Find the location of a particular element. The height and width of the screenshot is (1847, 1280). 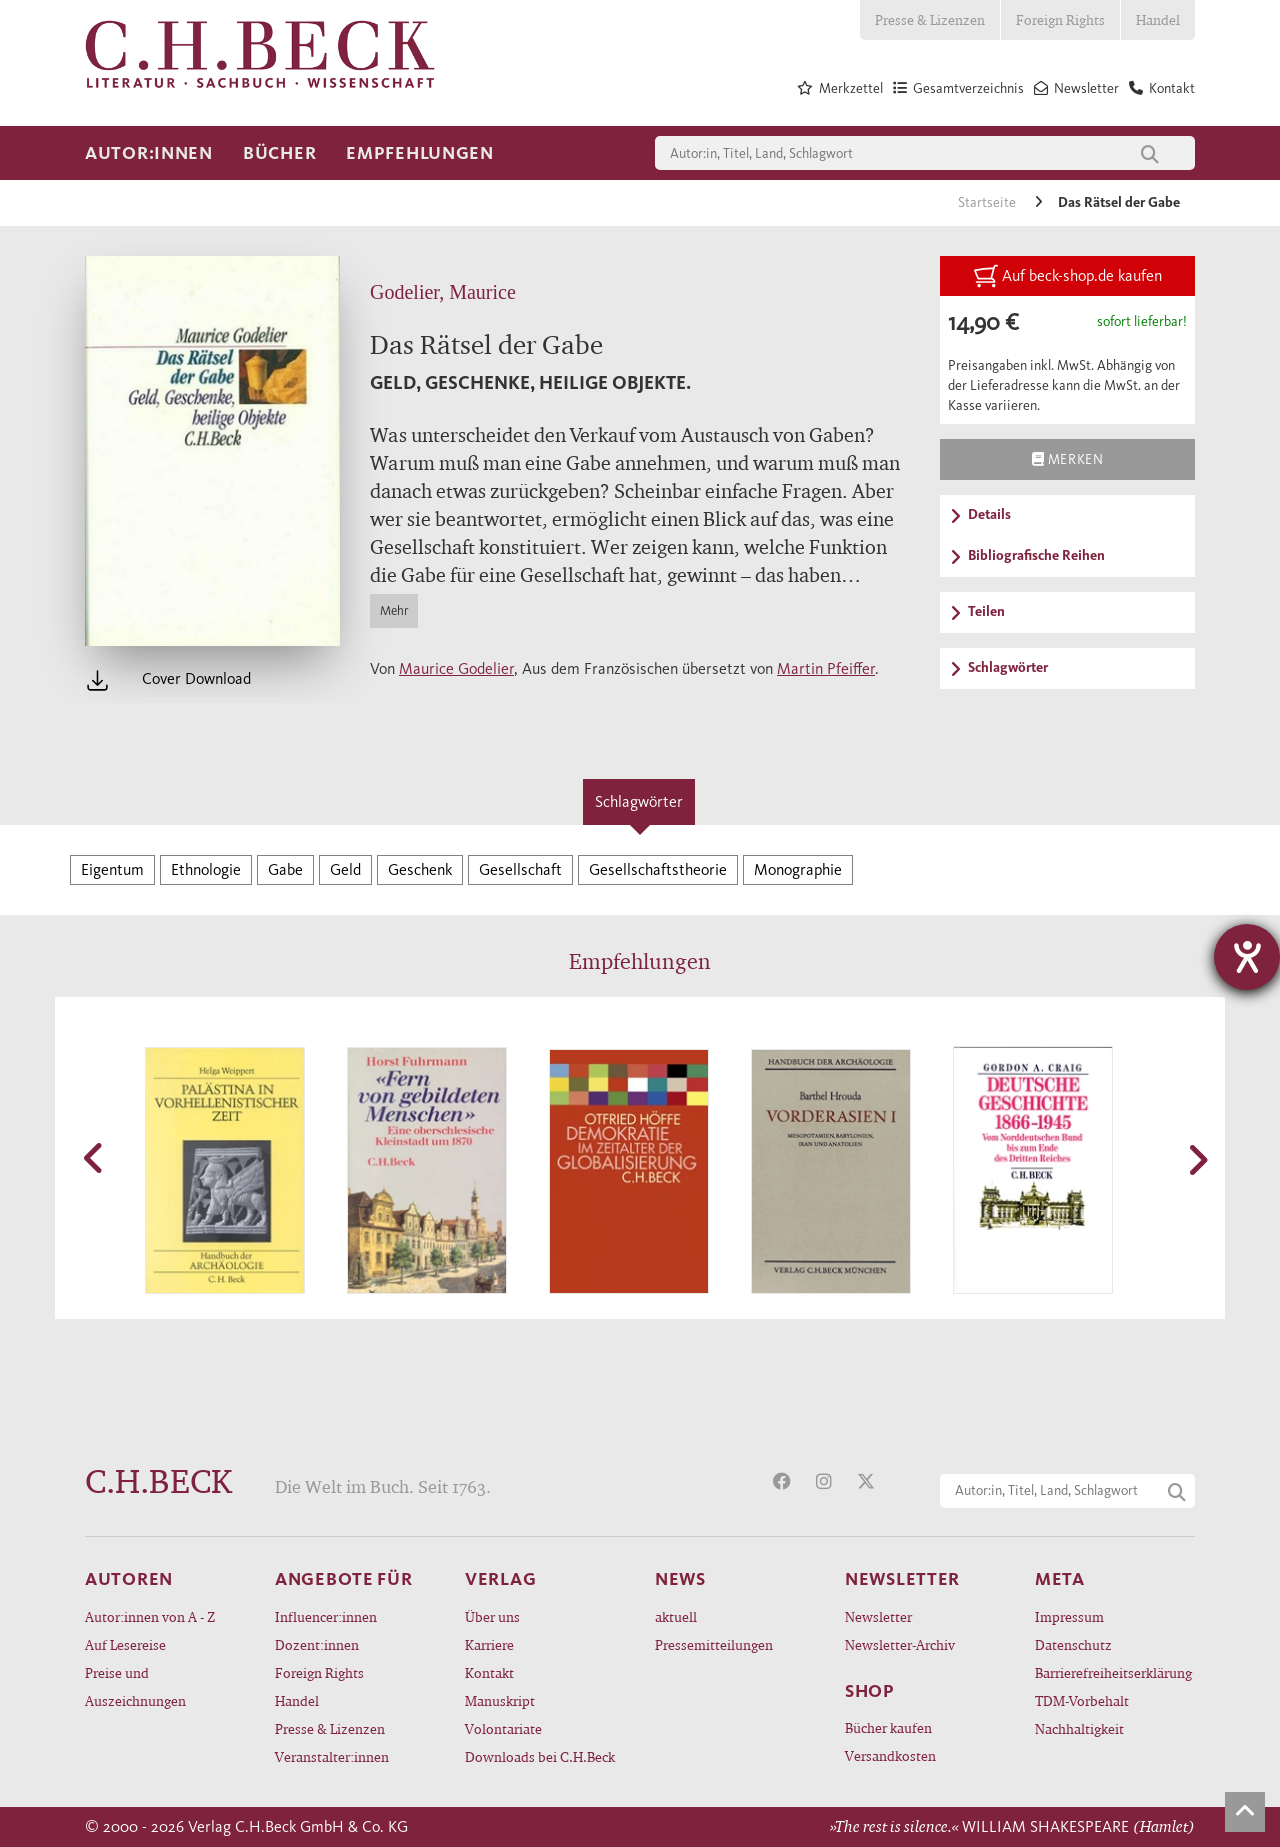

Influencer:innen is located at coordinates (326, 1616).